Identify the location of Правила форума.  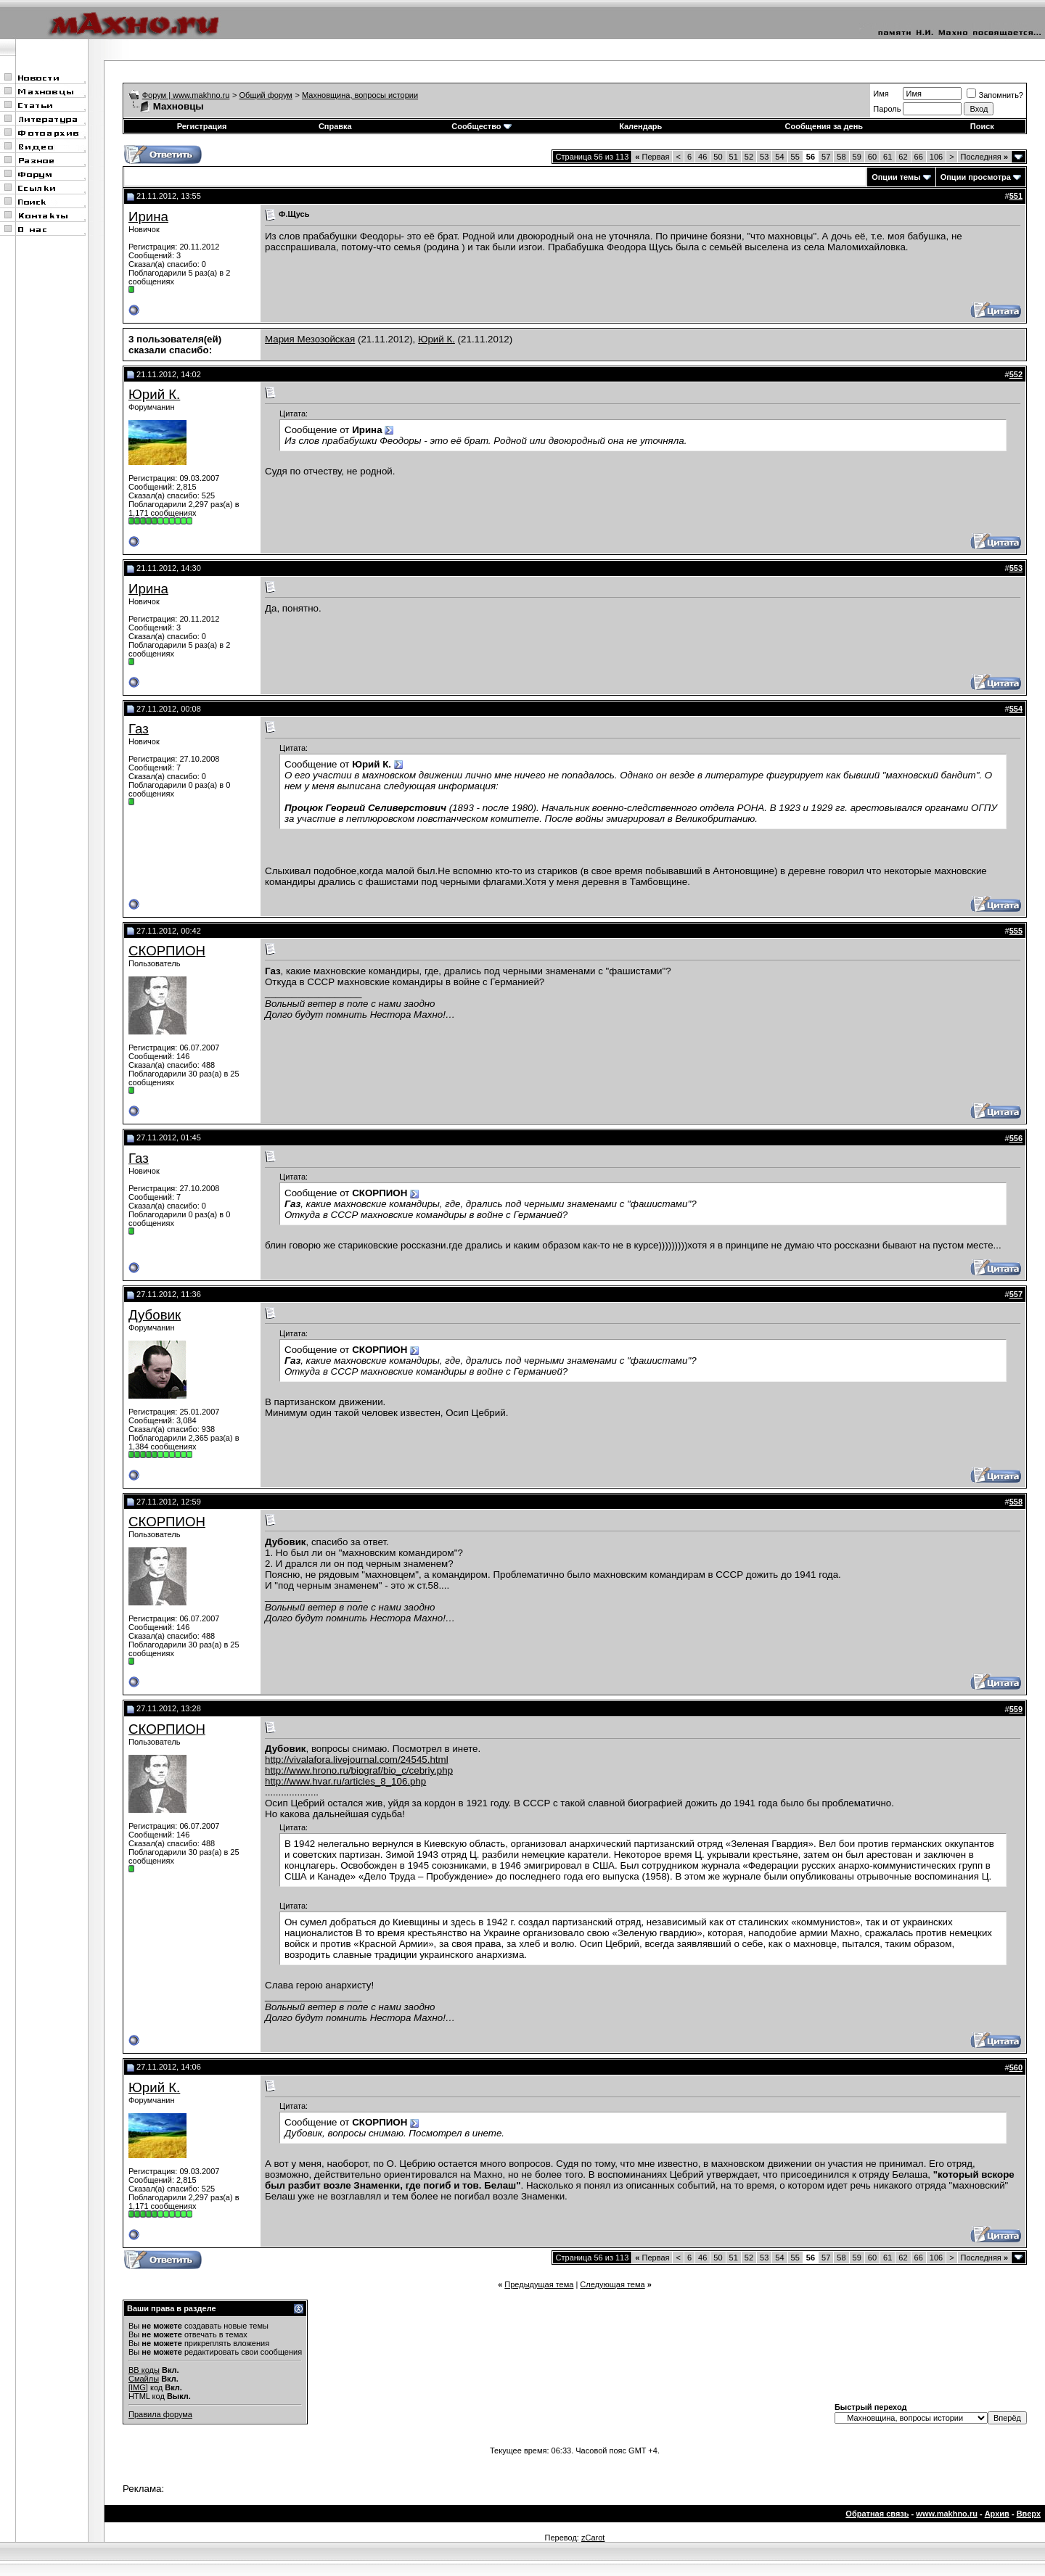
(160, 2414).